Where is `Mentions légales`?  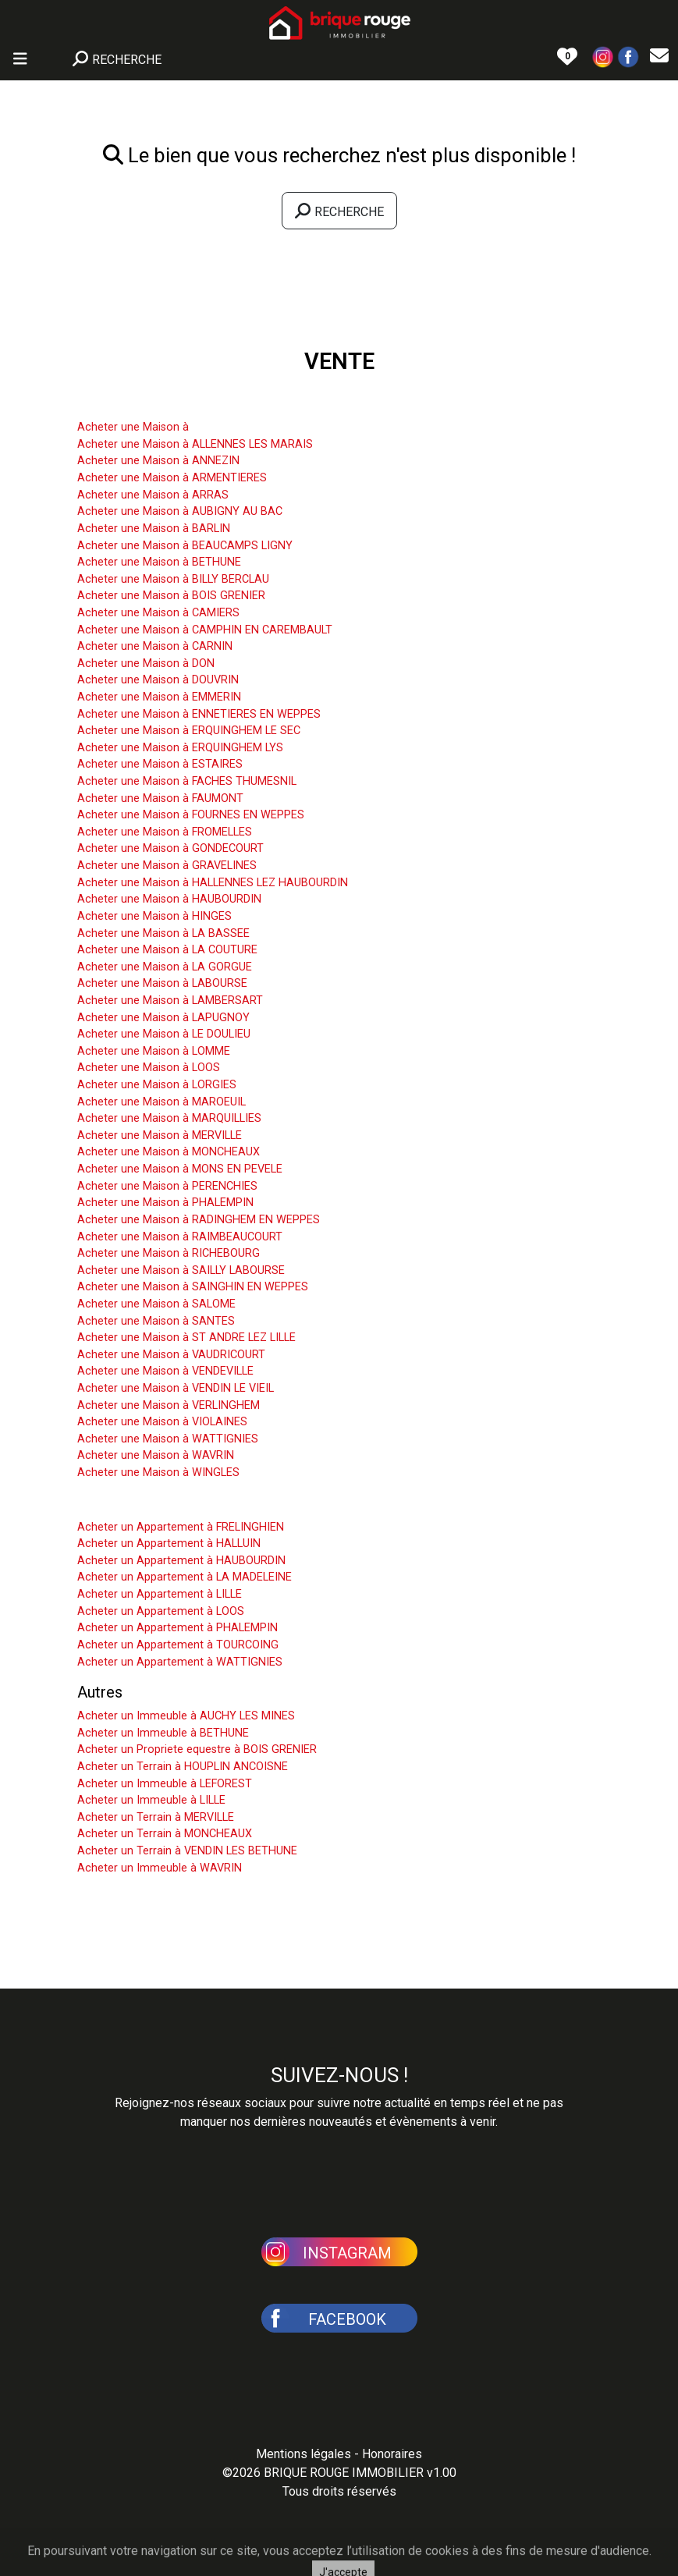 Mentions légales is located at coordinates (303, 2453).